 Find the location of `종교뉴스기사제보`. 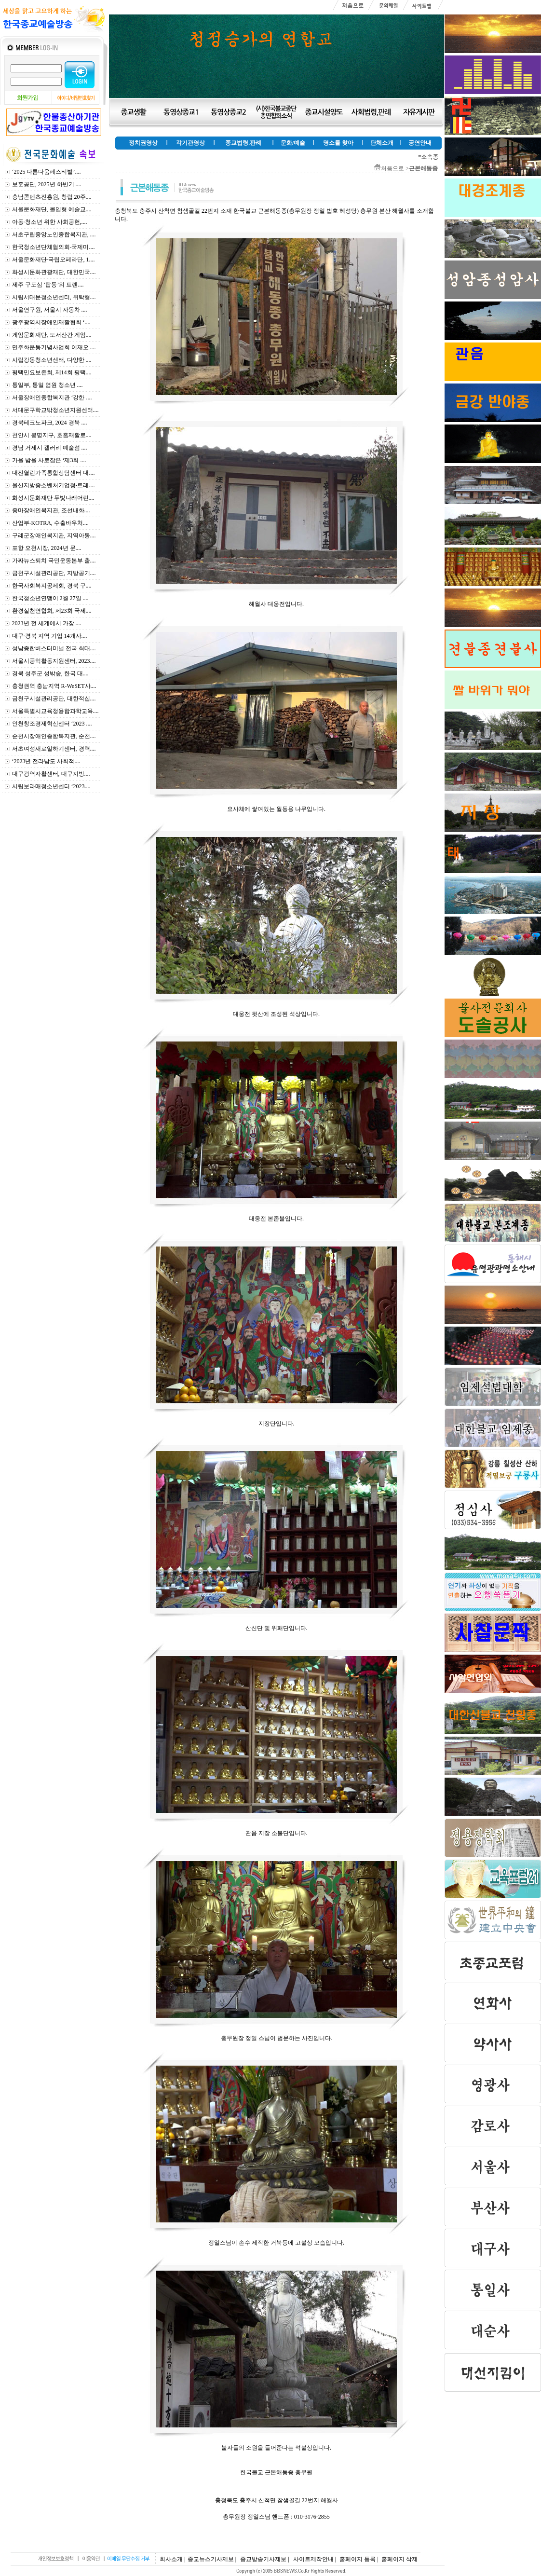

종교뉴스기사제보 is located at coordinates (211, 2559).